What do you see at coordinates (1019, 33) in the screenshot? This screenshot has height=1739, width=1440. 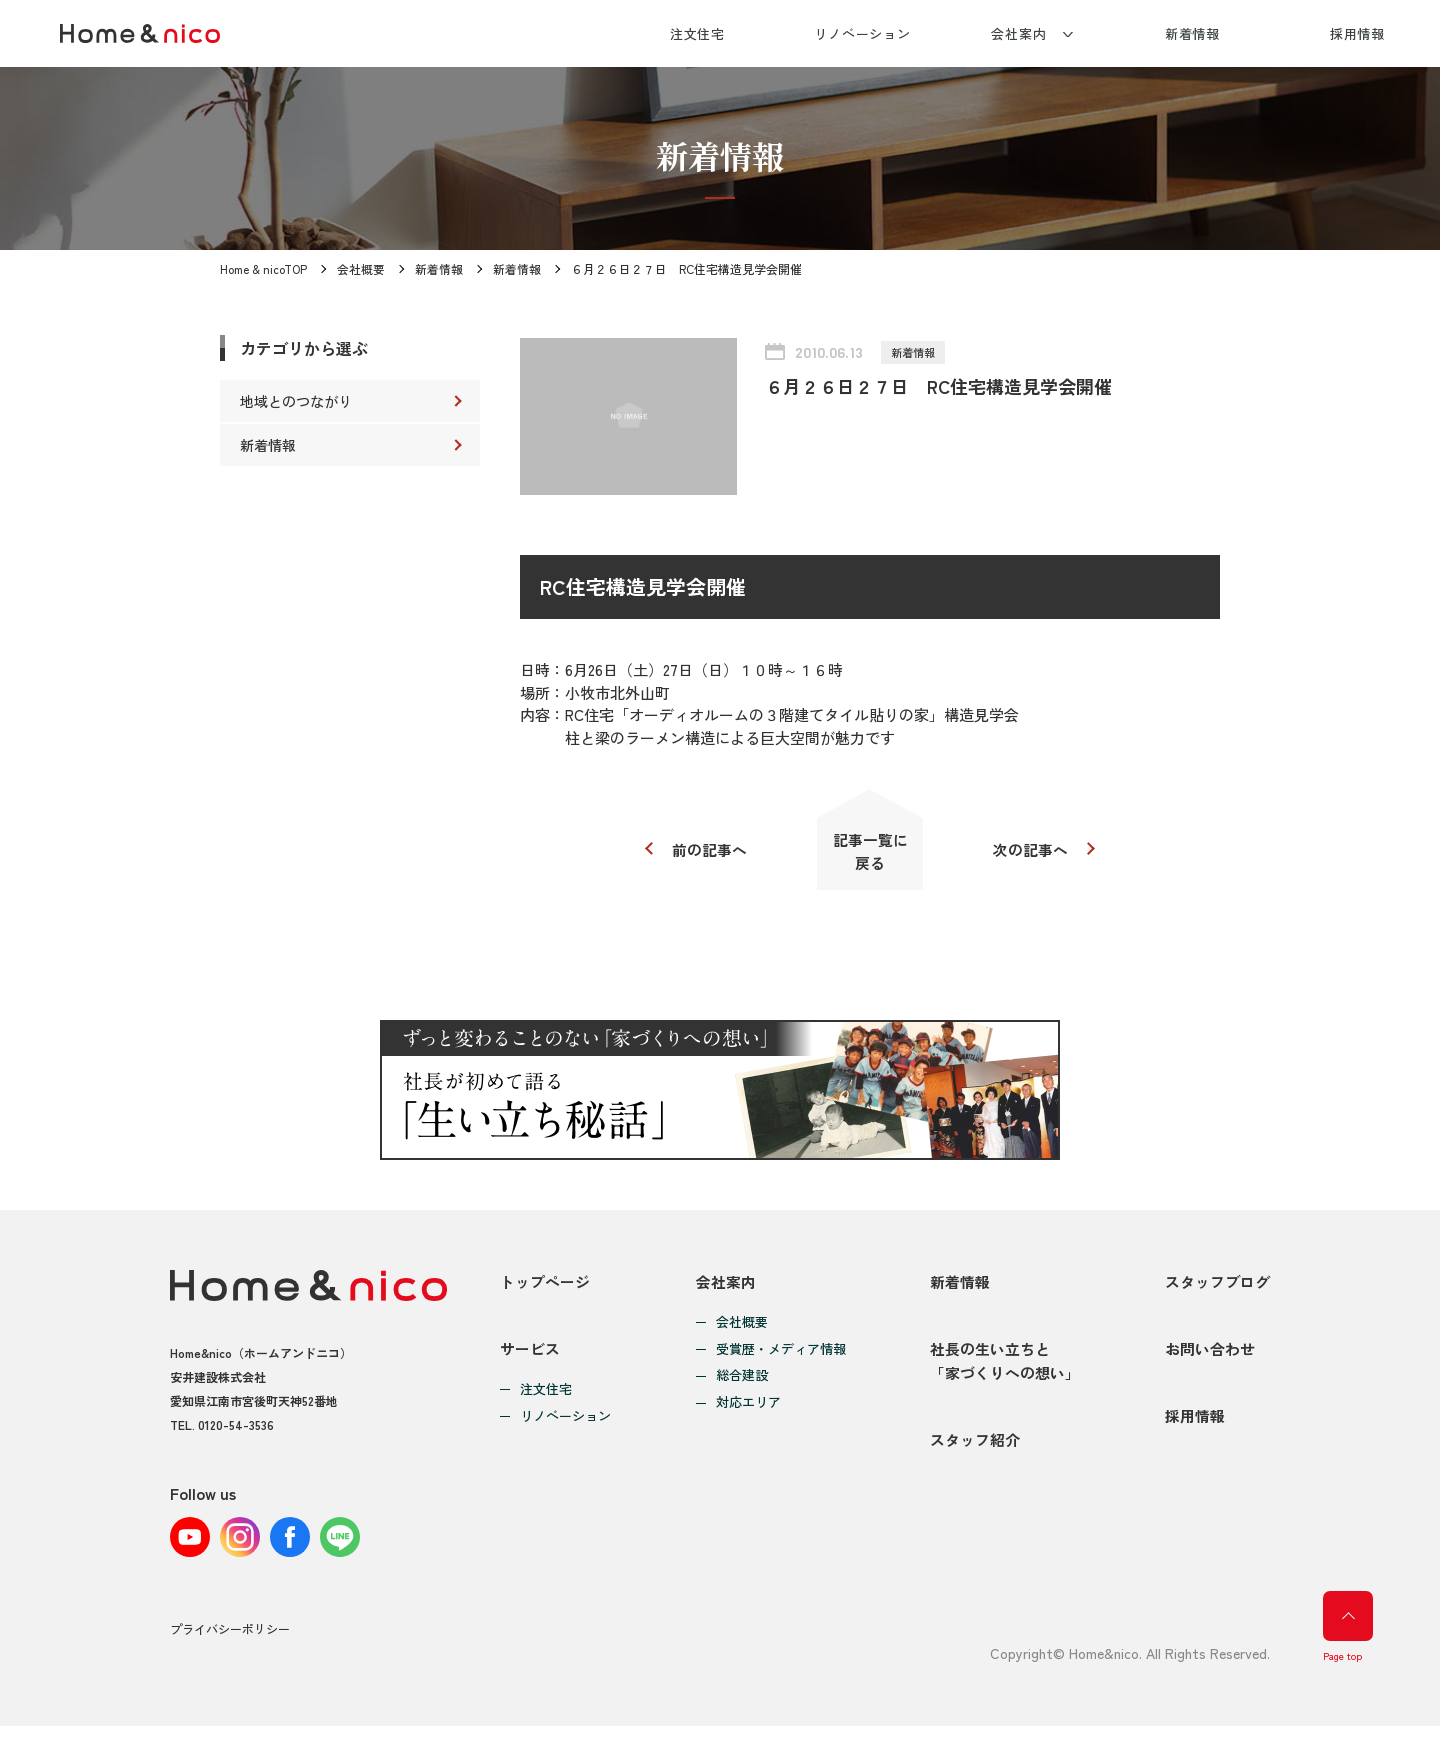 I see `会社案内` at bounding box center [1019, 33].